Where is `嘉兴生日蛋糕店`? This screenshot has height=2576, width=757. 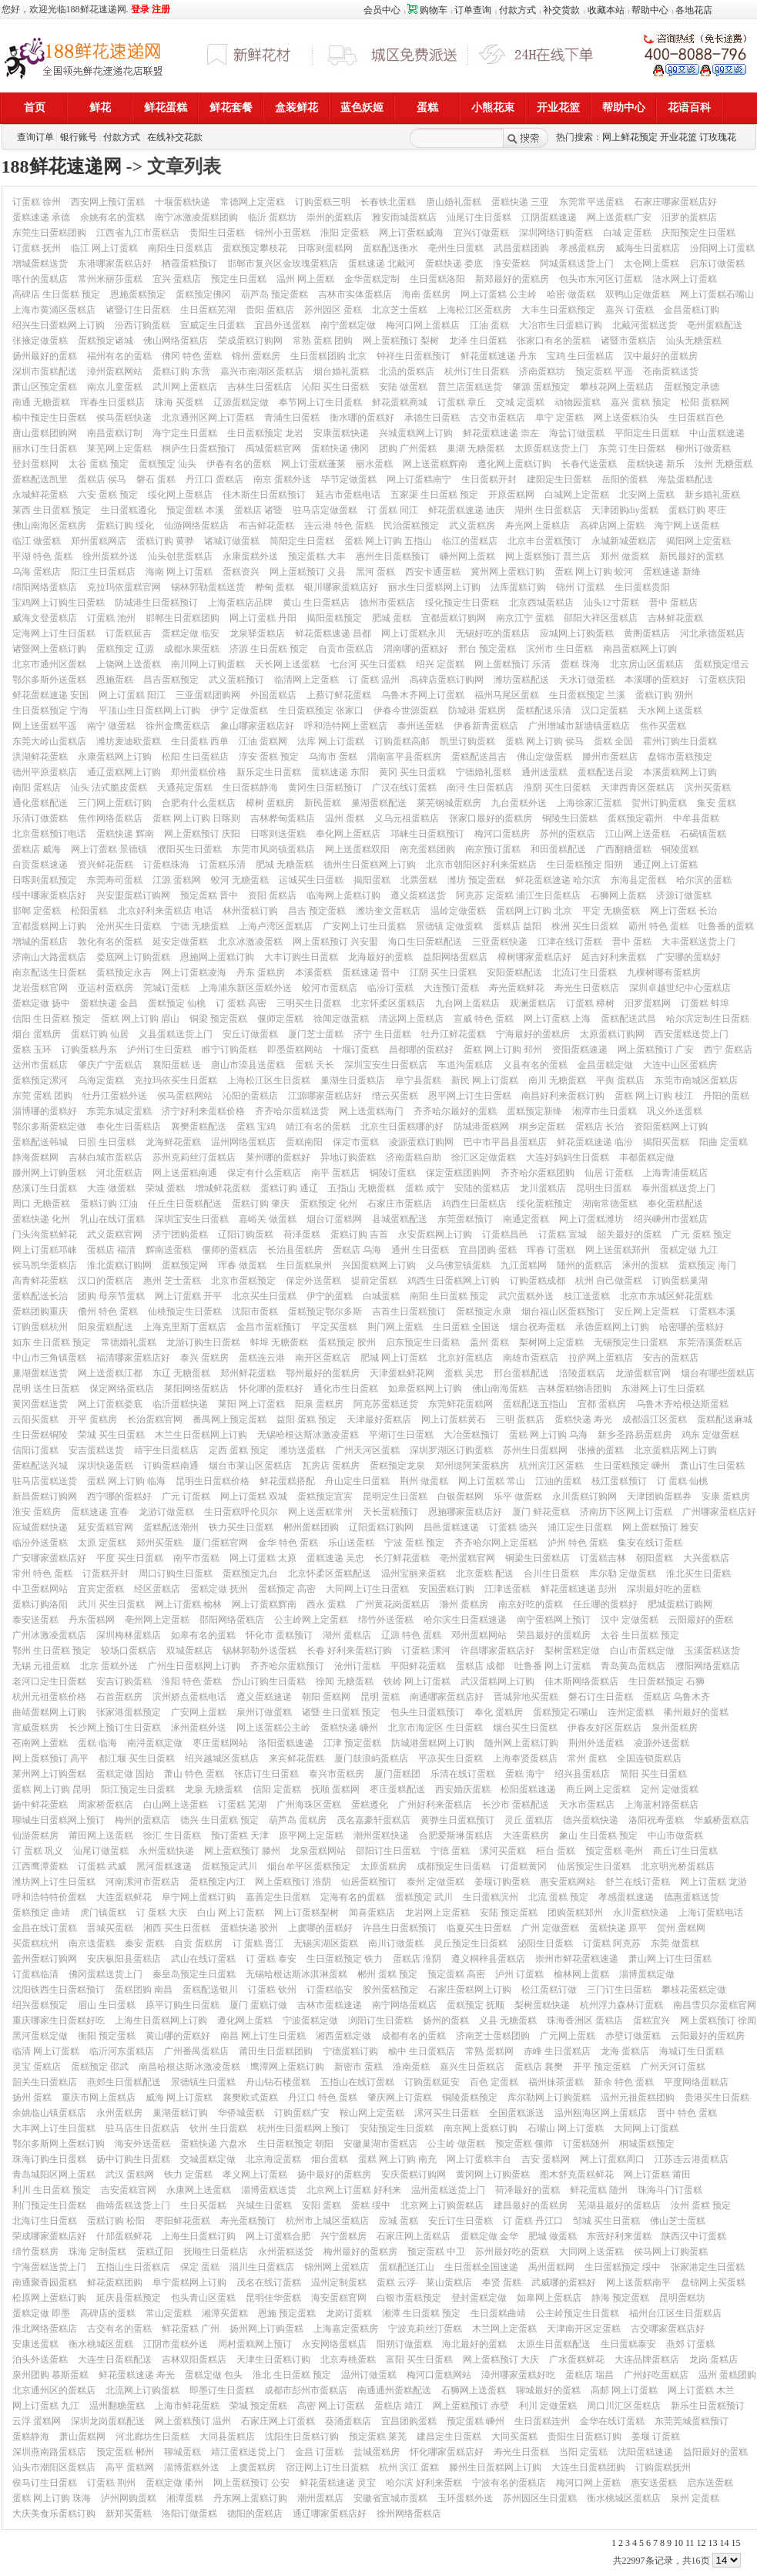
嘉兴生日蛋糕店 is located at coordinates (472, 2066).